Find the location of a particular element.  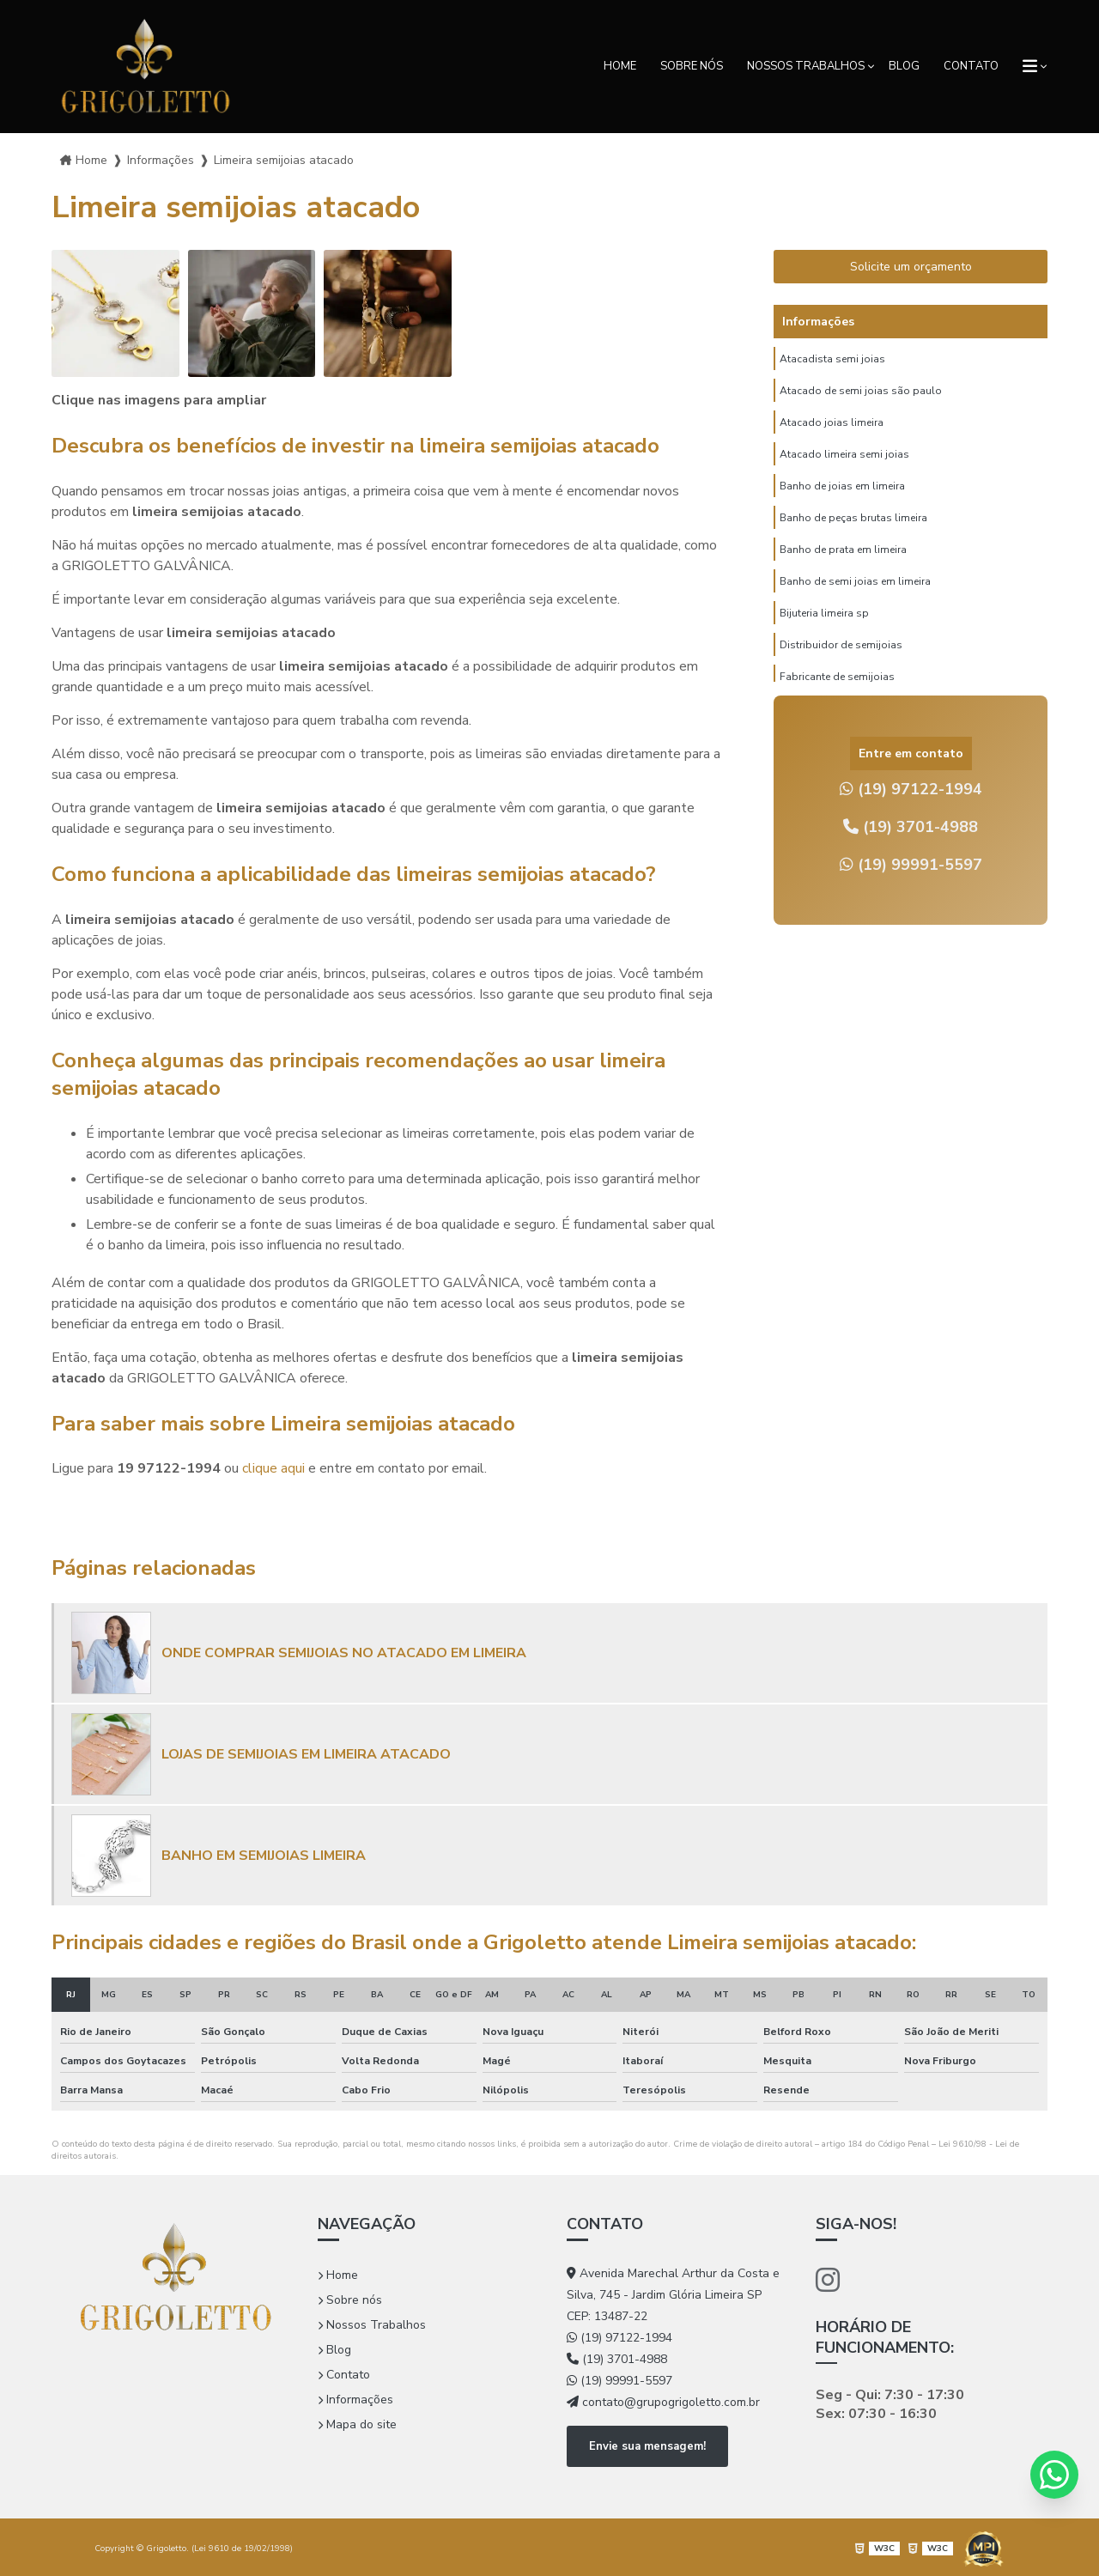

Home is located at coordinates (620, 66).